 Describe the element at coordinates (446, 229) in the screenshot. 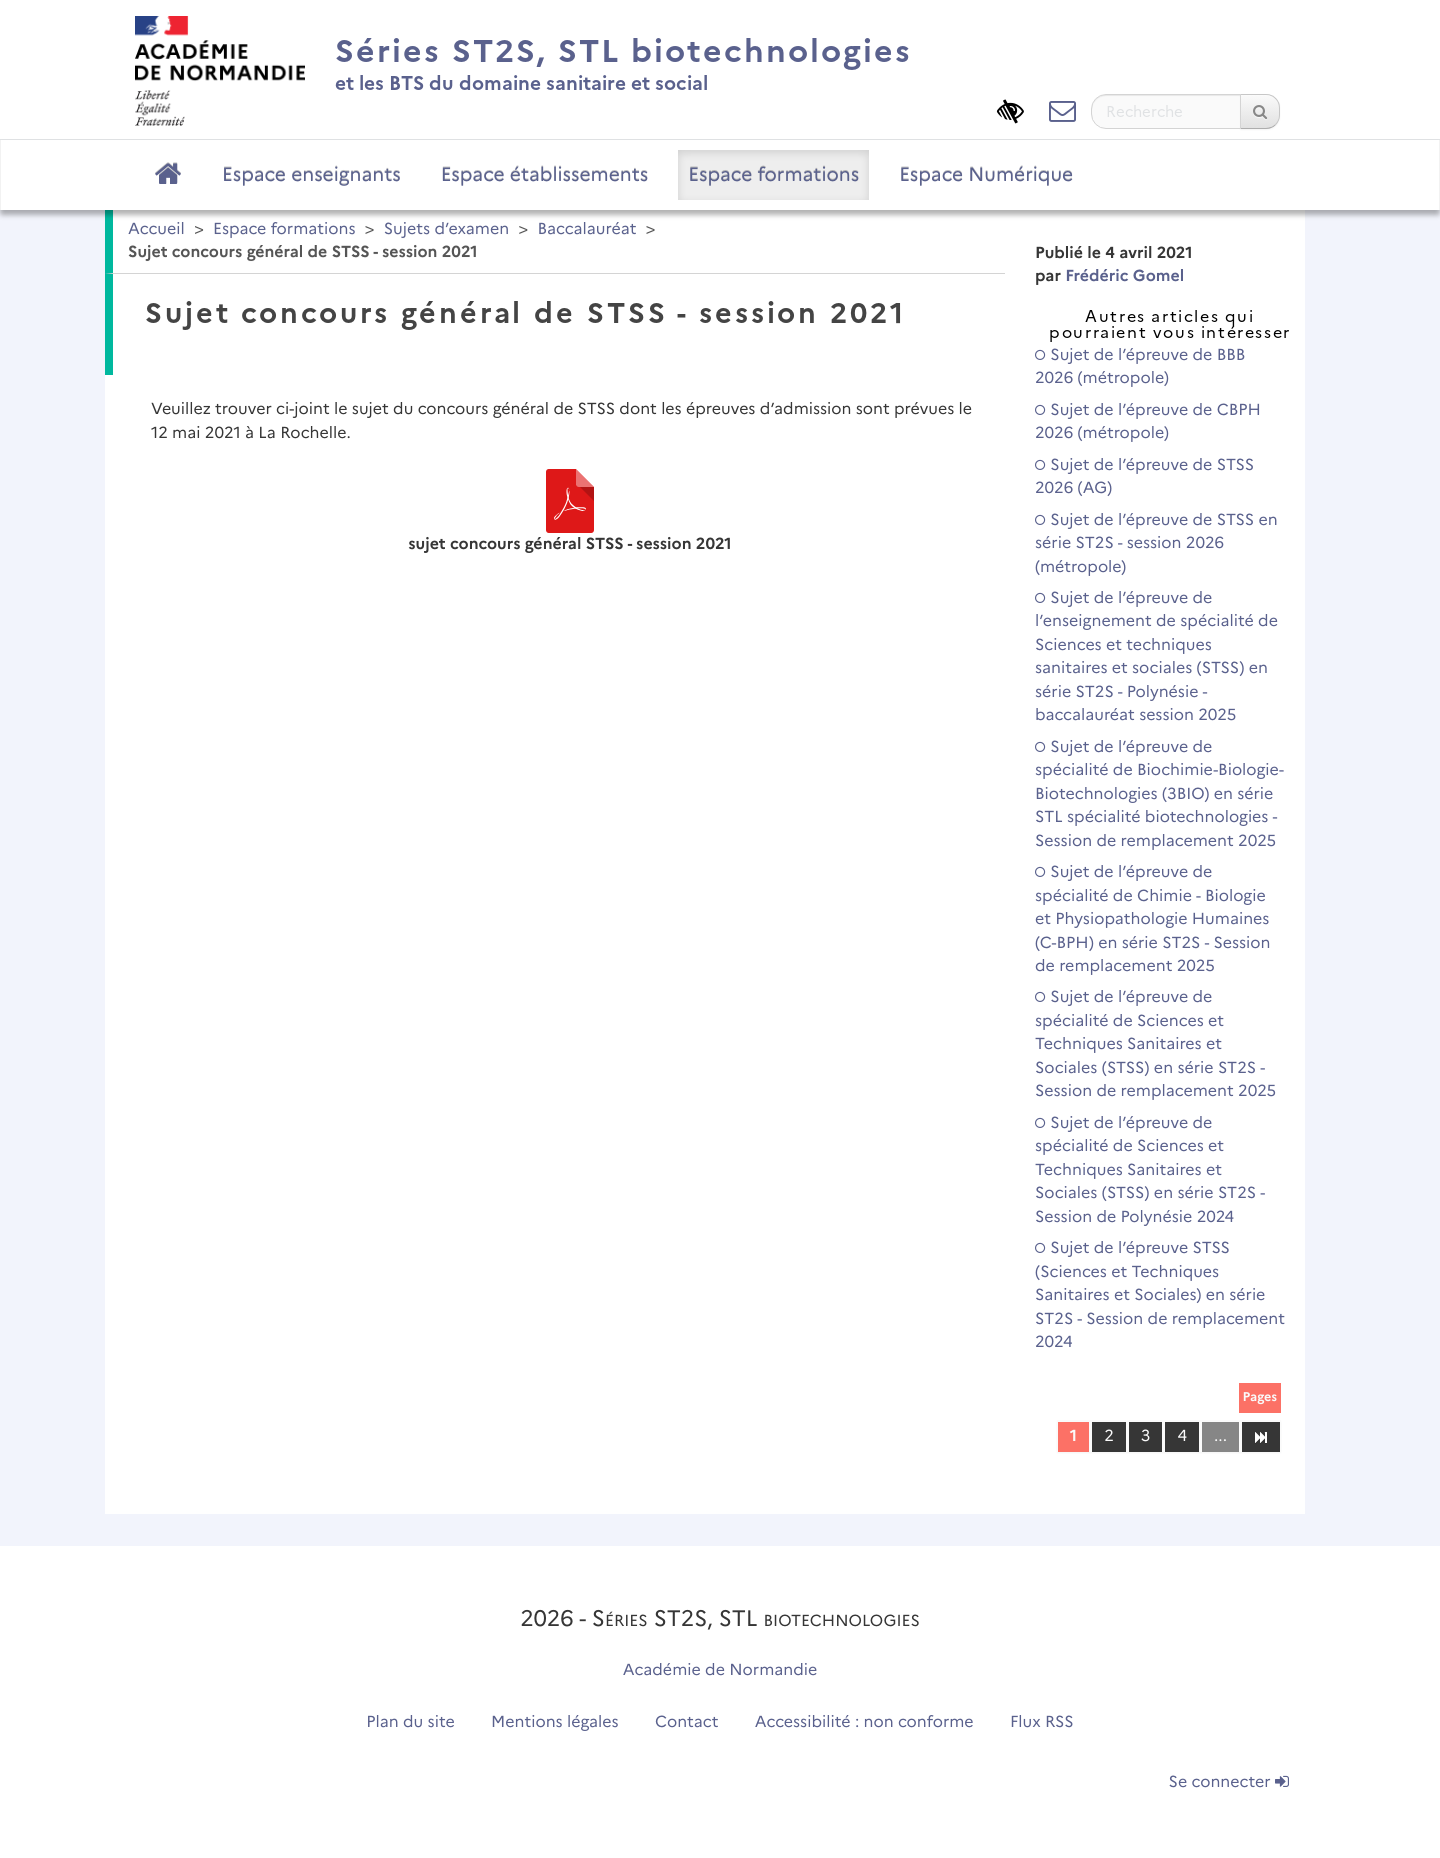

I see `Sujets d’examen` at that location.